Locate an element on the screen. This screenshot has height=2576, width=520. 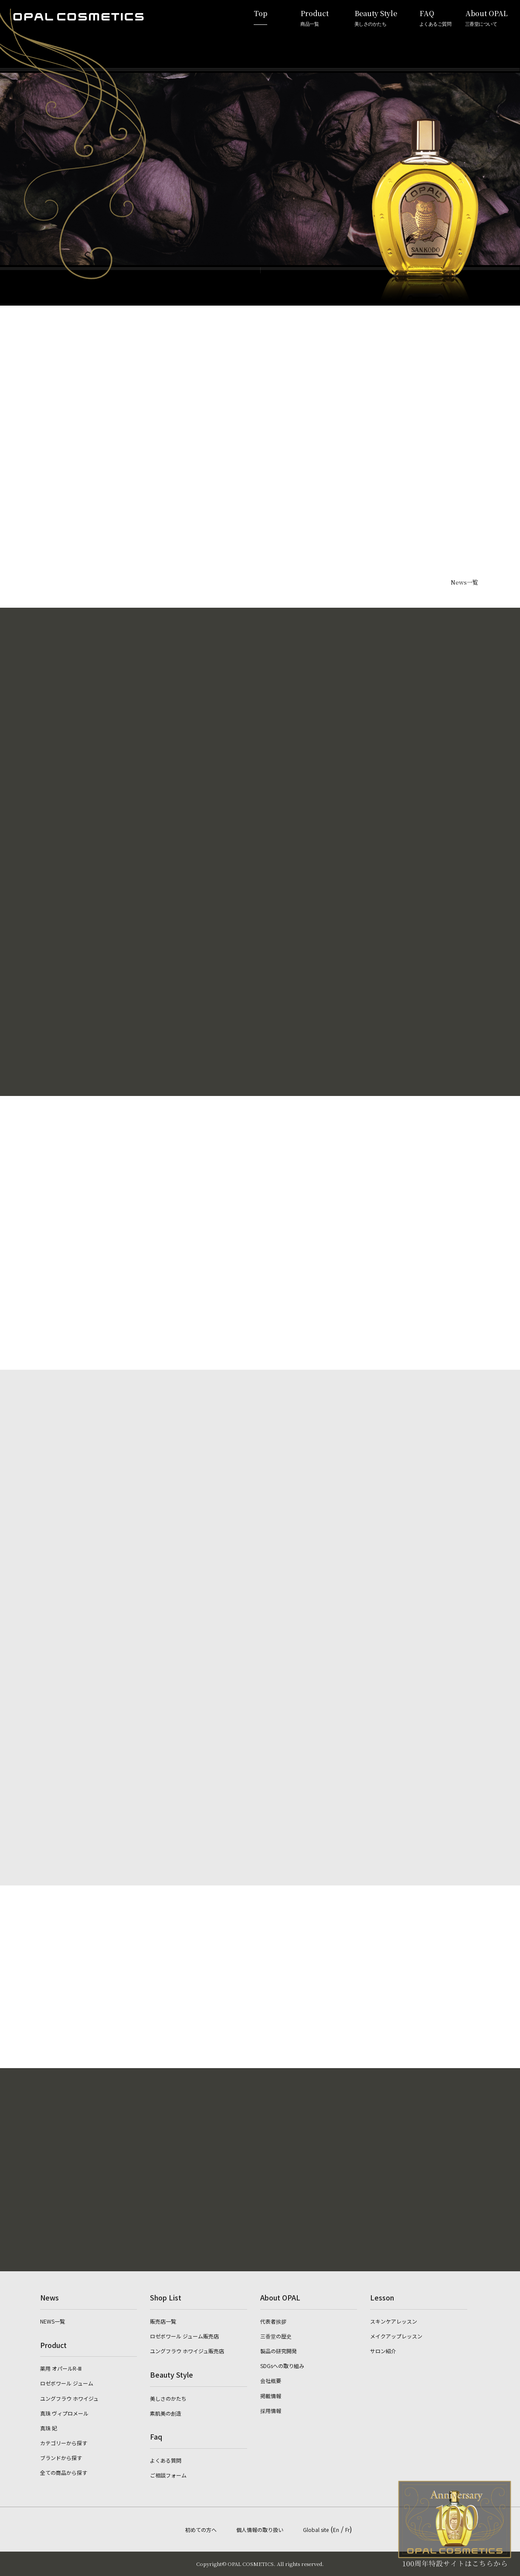
ロゼボワール ジューム販売店 is located at coordinates (184, 2336).